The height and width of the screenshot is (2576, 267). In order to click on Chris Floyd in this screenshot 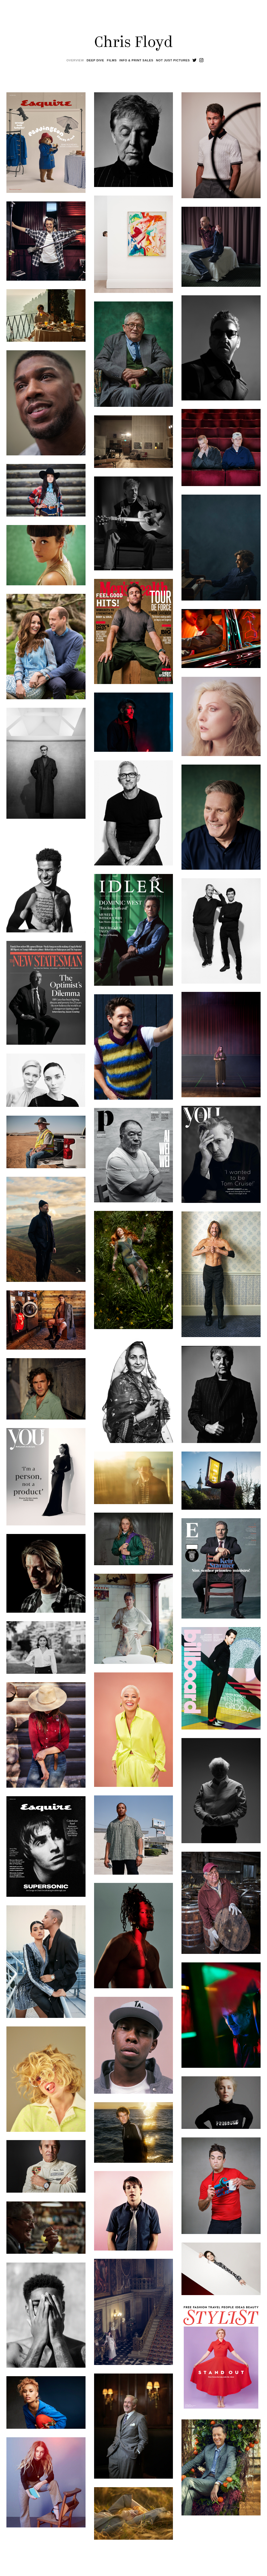, I will do `click(133, 43)`.